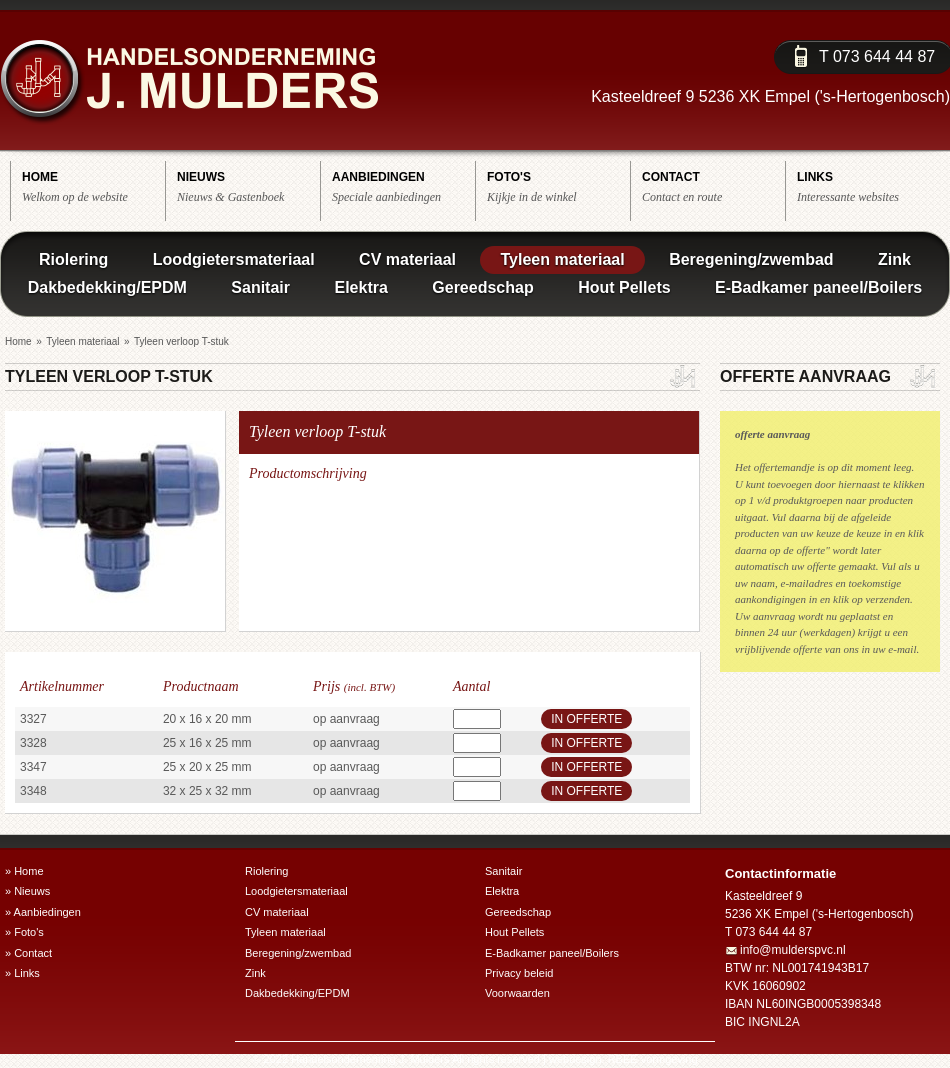 The height and width of the screenshot is (1068, 950). Describe the element at coordinates (27, 891) in the screenshot. I see `» Nieuws` at that location.